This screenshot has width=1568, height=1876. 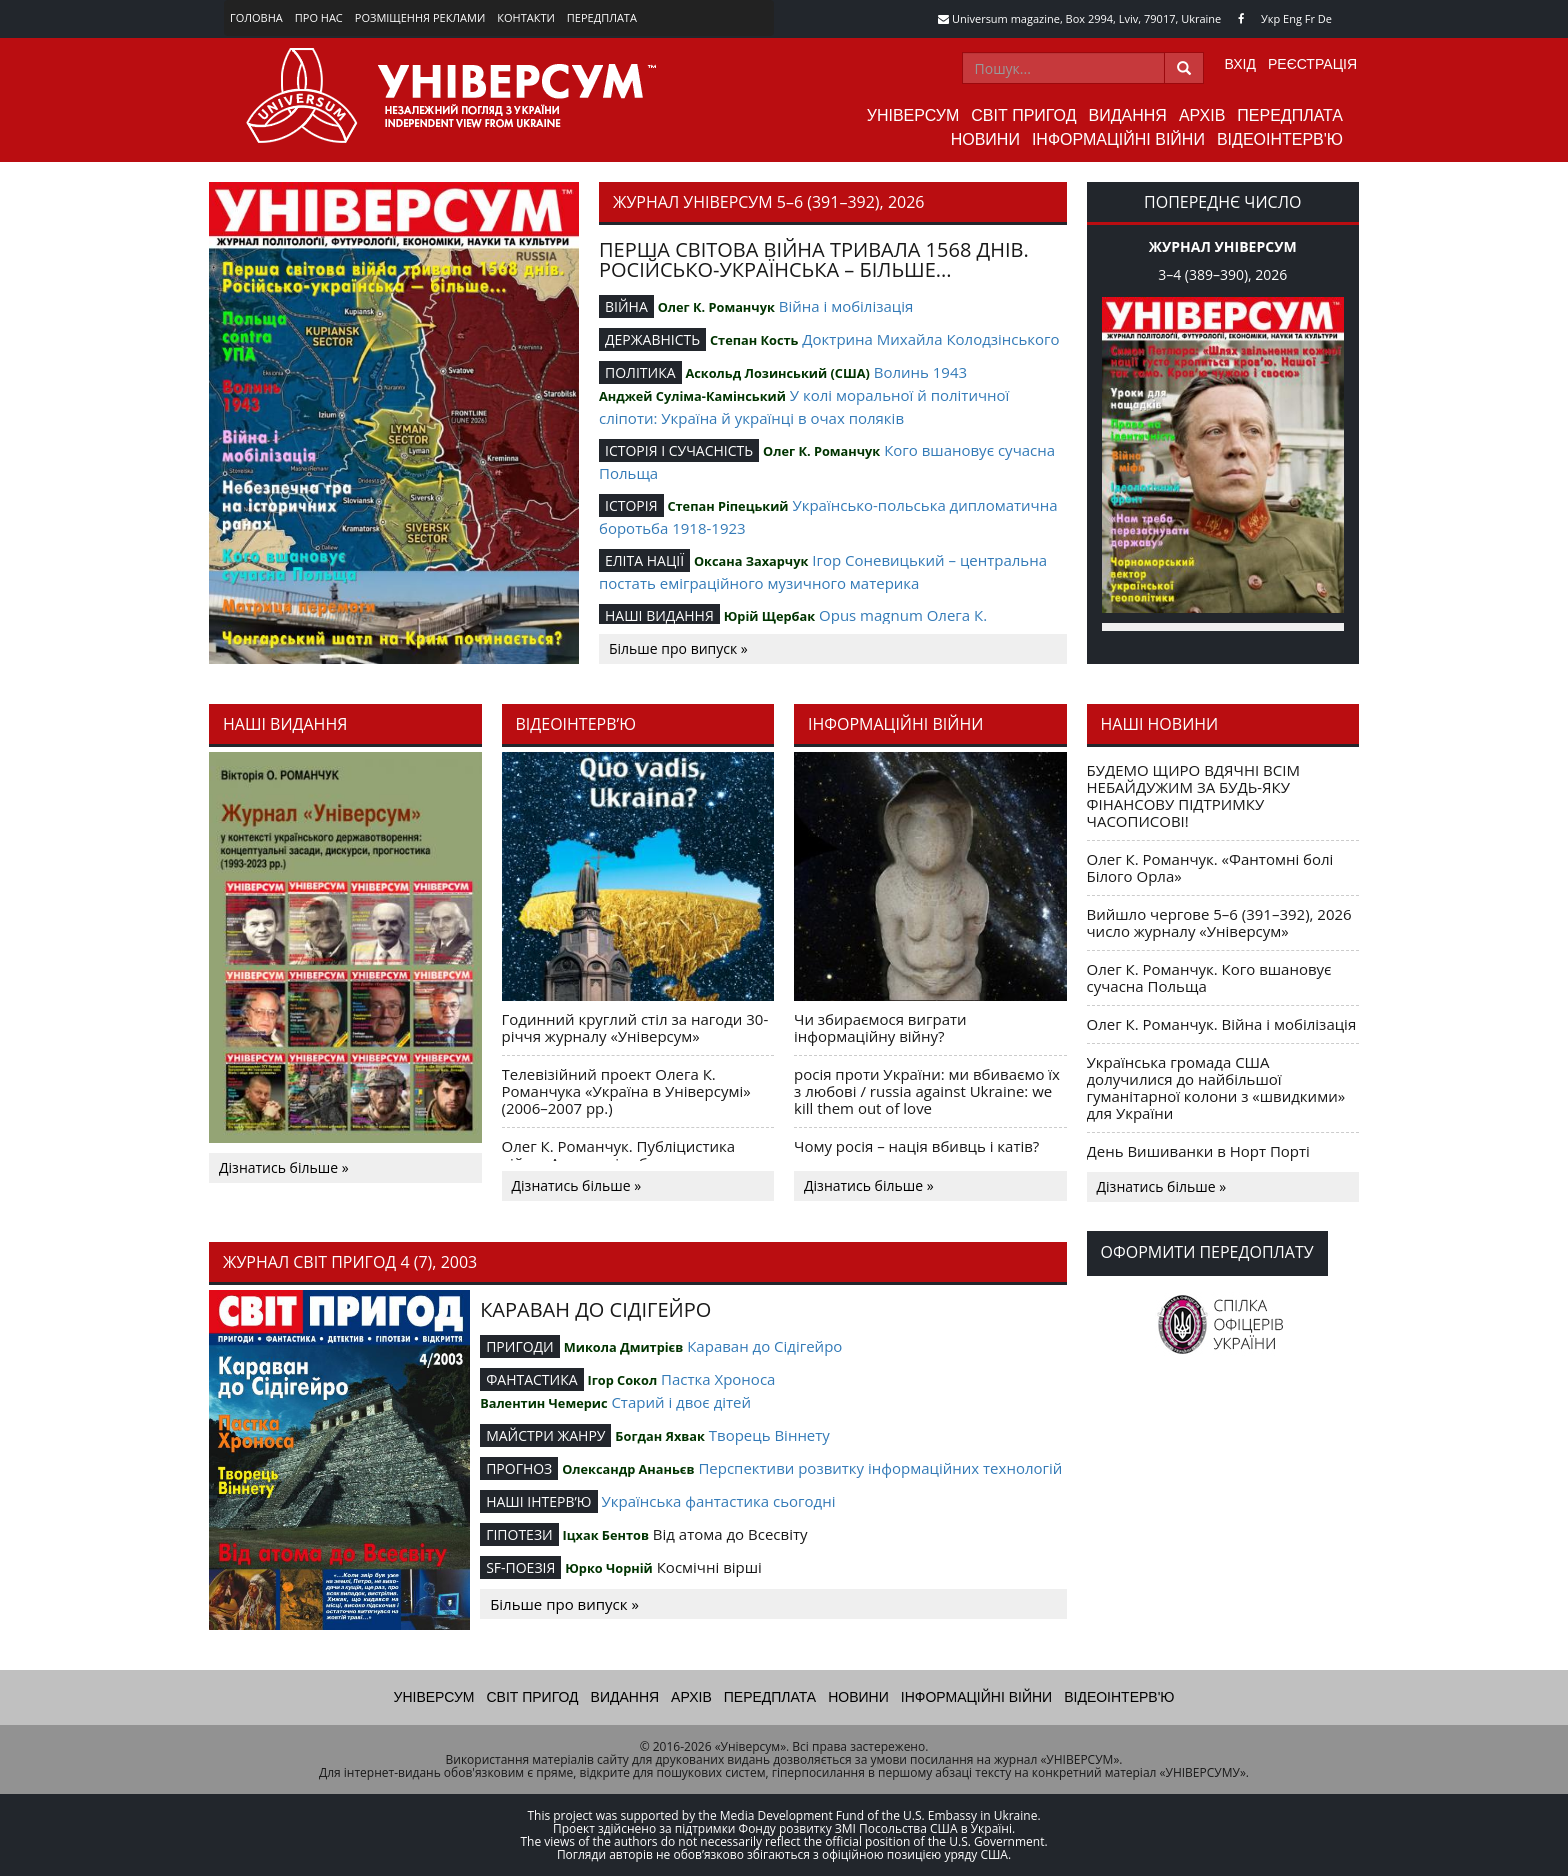 What do you see at coordinates (256, 17) in the screenshot?
I see `Головна` at bounding box center [256, 17].